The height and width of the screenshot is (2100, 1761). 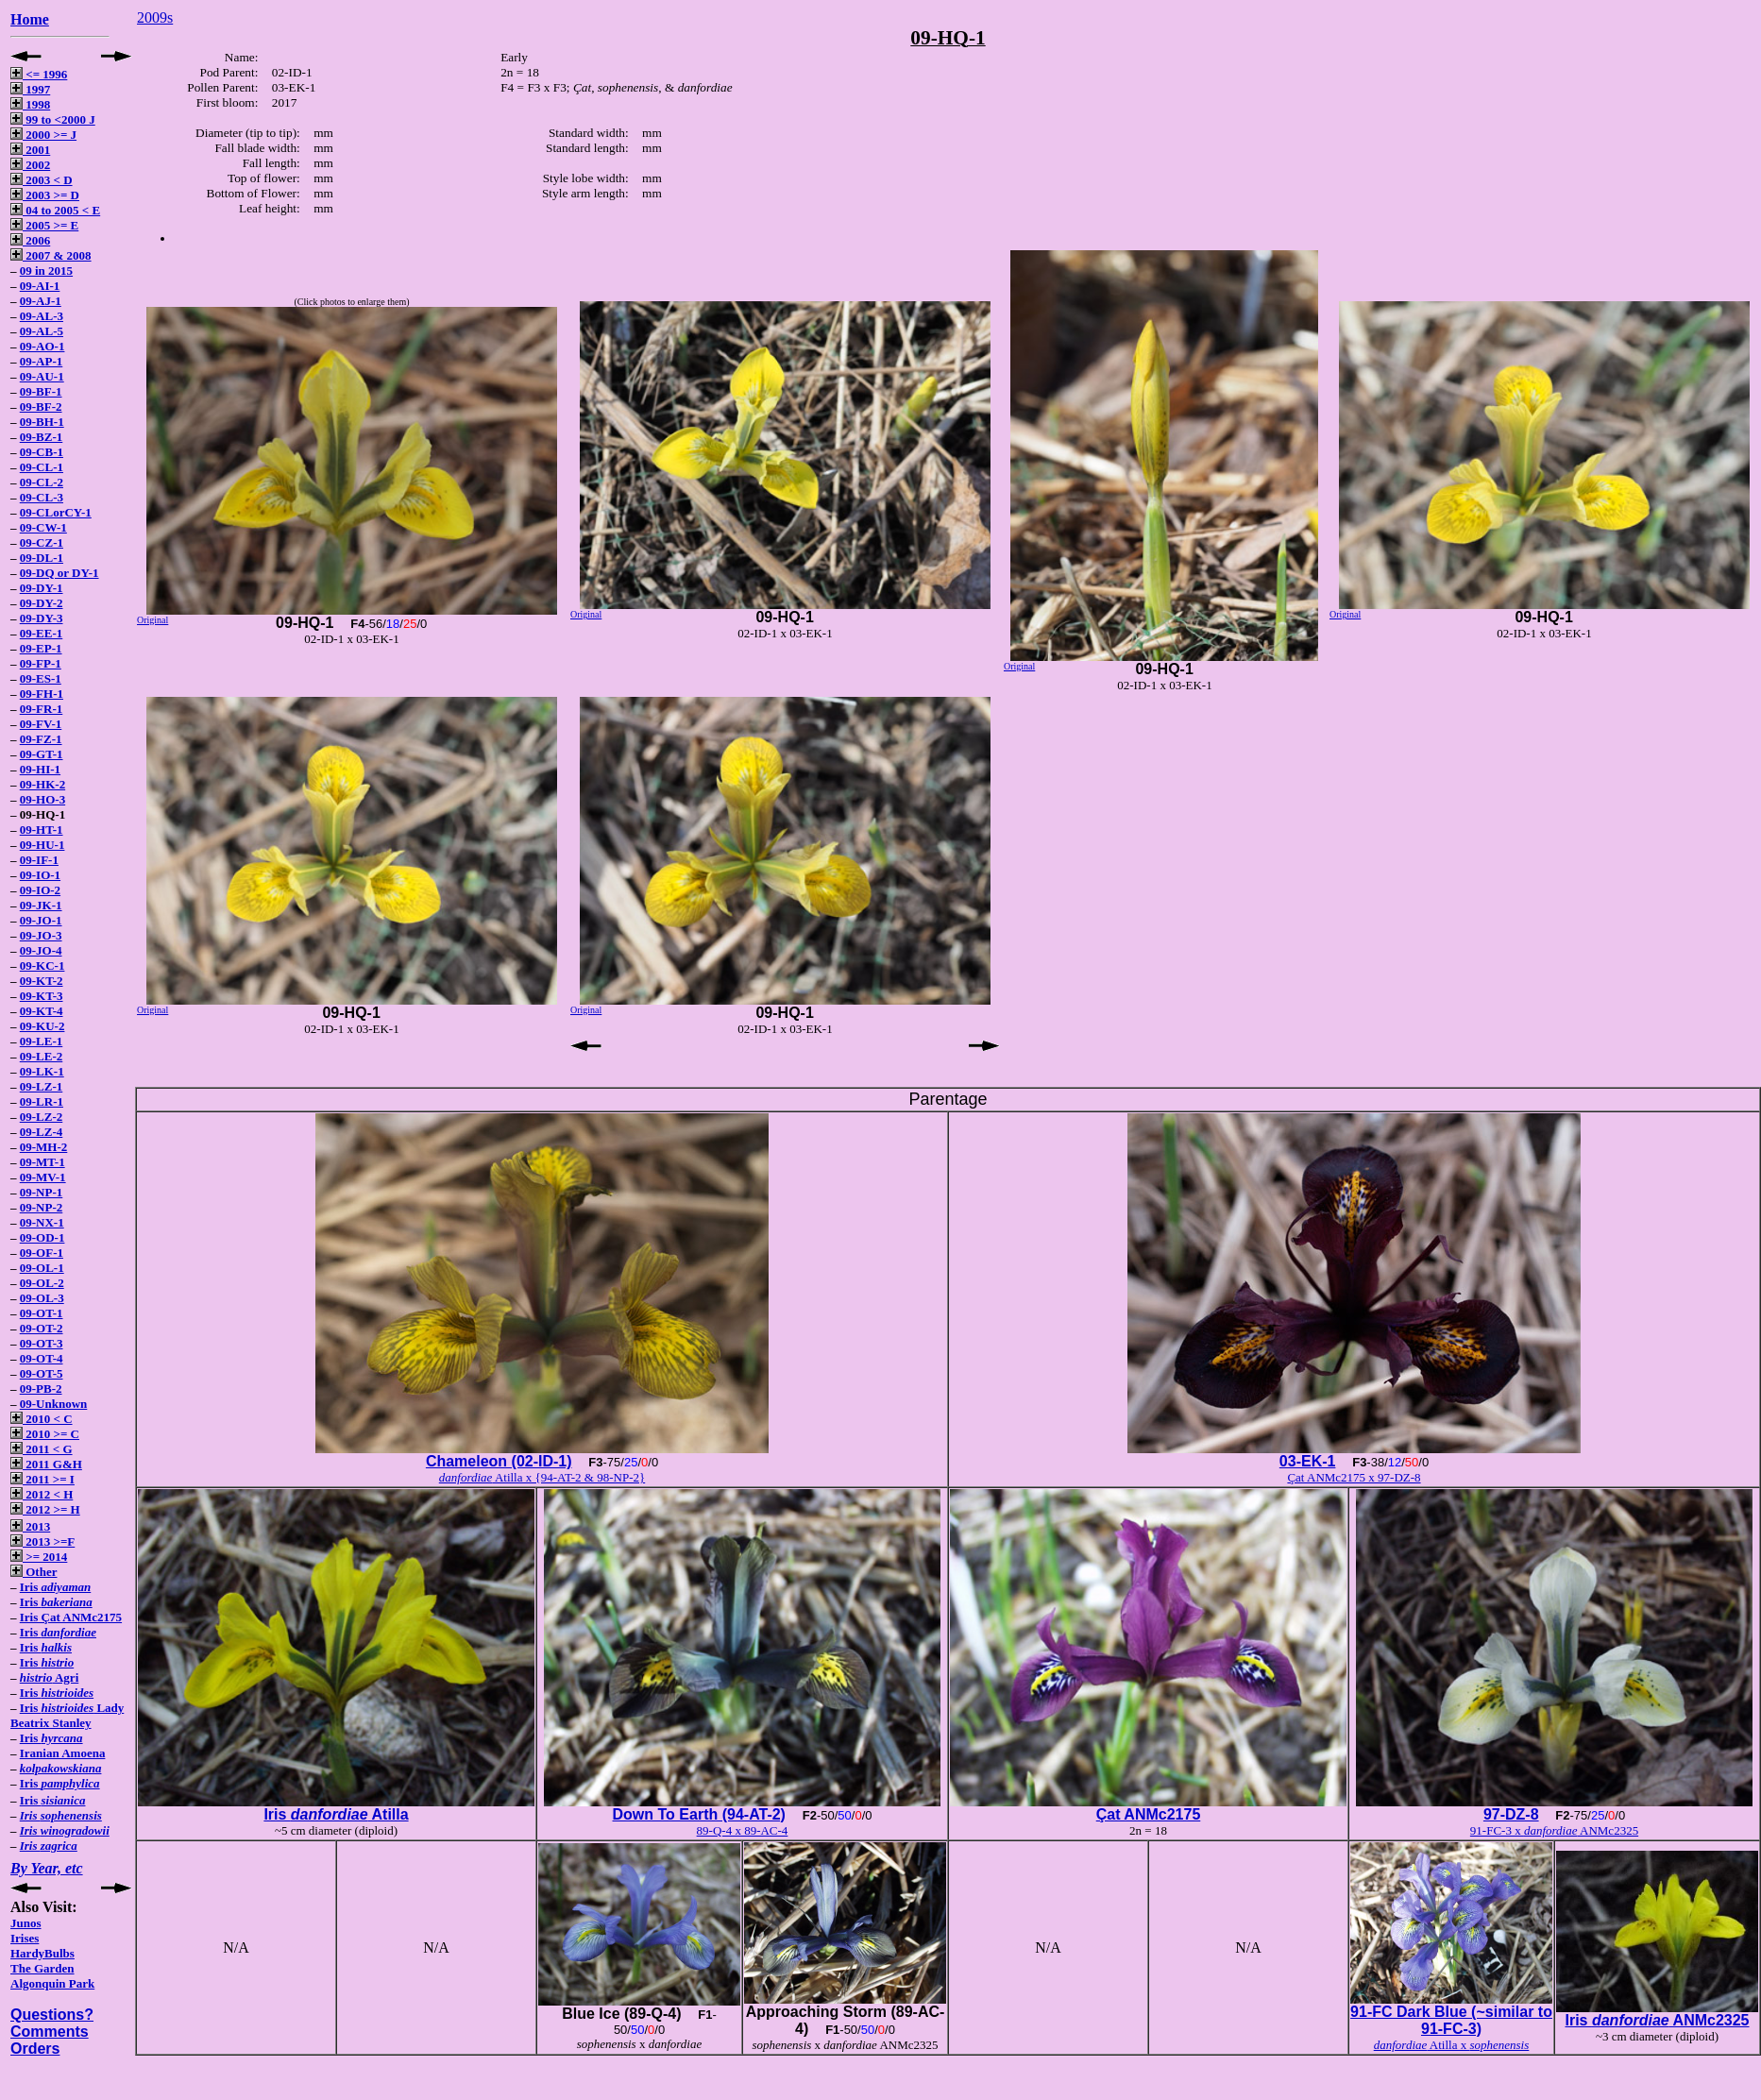 I want to click on 09-HU-1, so click(x=42, y=845).